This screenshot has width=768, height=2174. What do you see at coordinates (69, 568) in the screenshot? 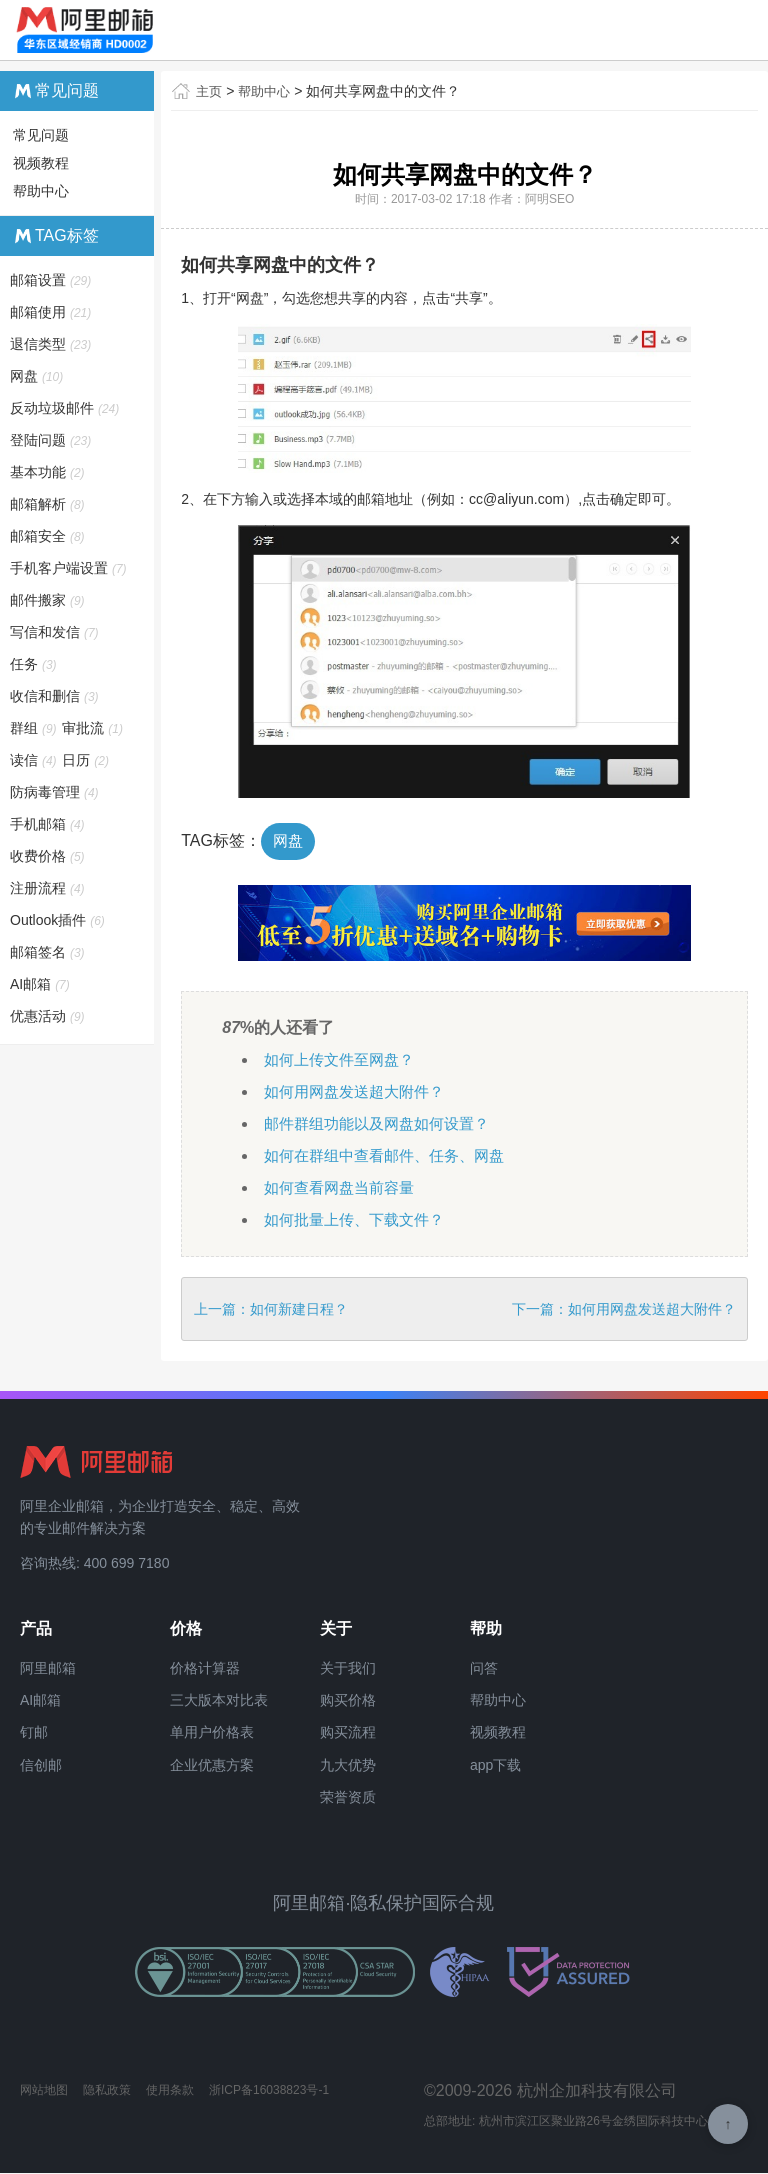
I see `手机客户端设置` at bounding box center [69, 568].